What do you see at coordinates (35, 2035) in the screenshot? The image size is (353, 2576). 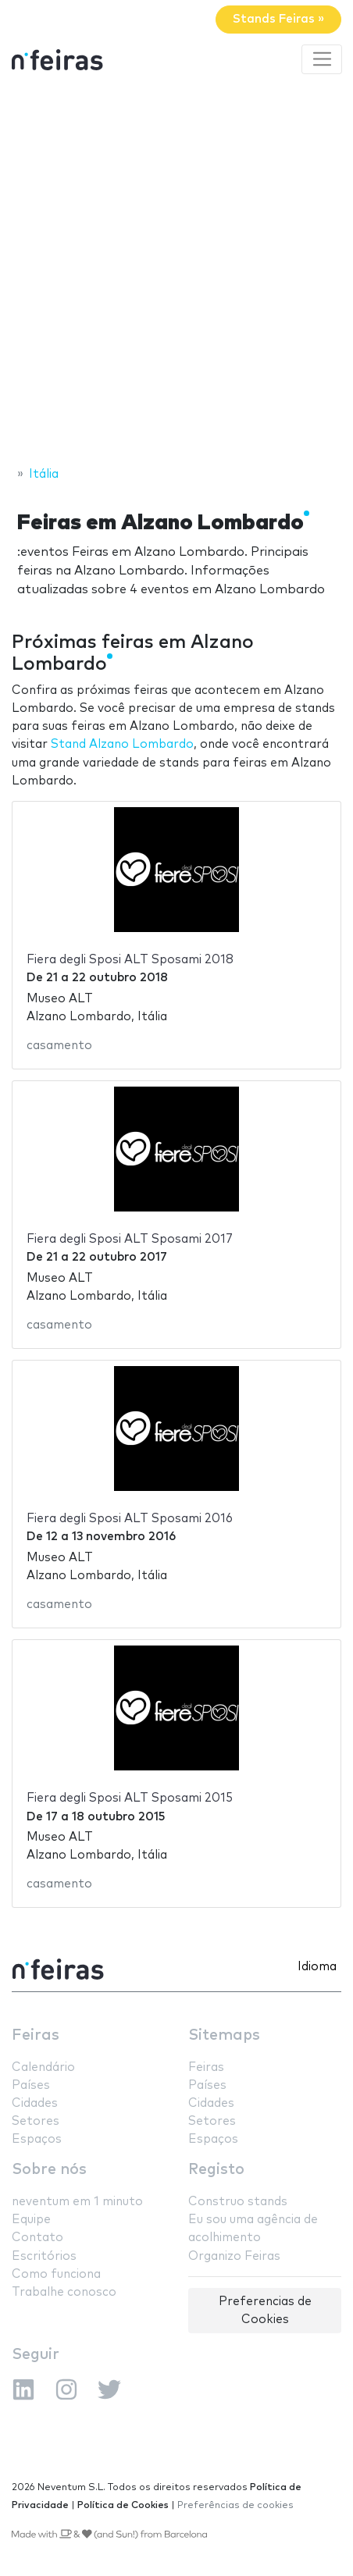 I see `Feiras` at bounding box center [35, 2035].